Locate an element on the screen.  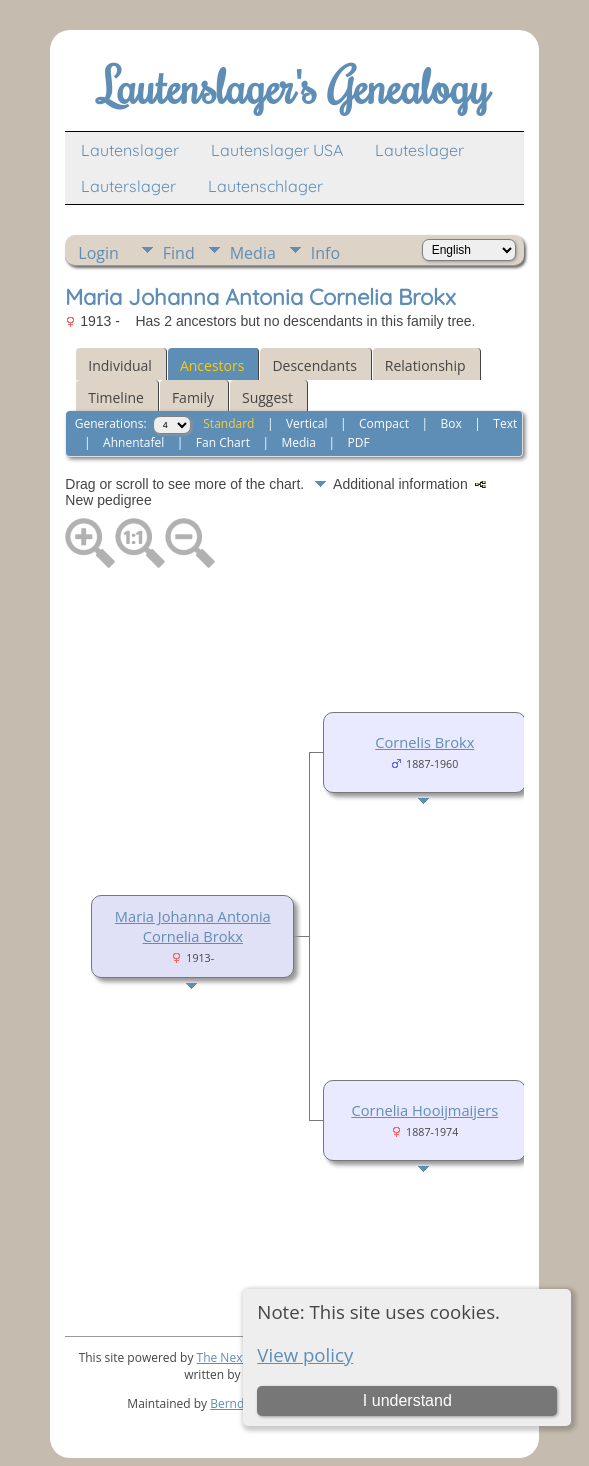
Lautenslager is located at coordinates (130, 150).